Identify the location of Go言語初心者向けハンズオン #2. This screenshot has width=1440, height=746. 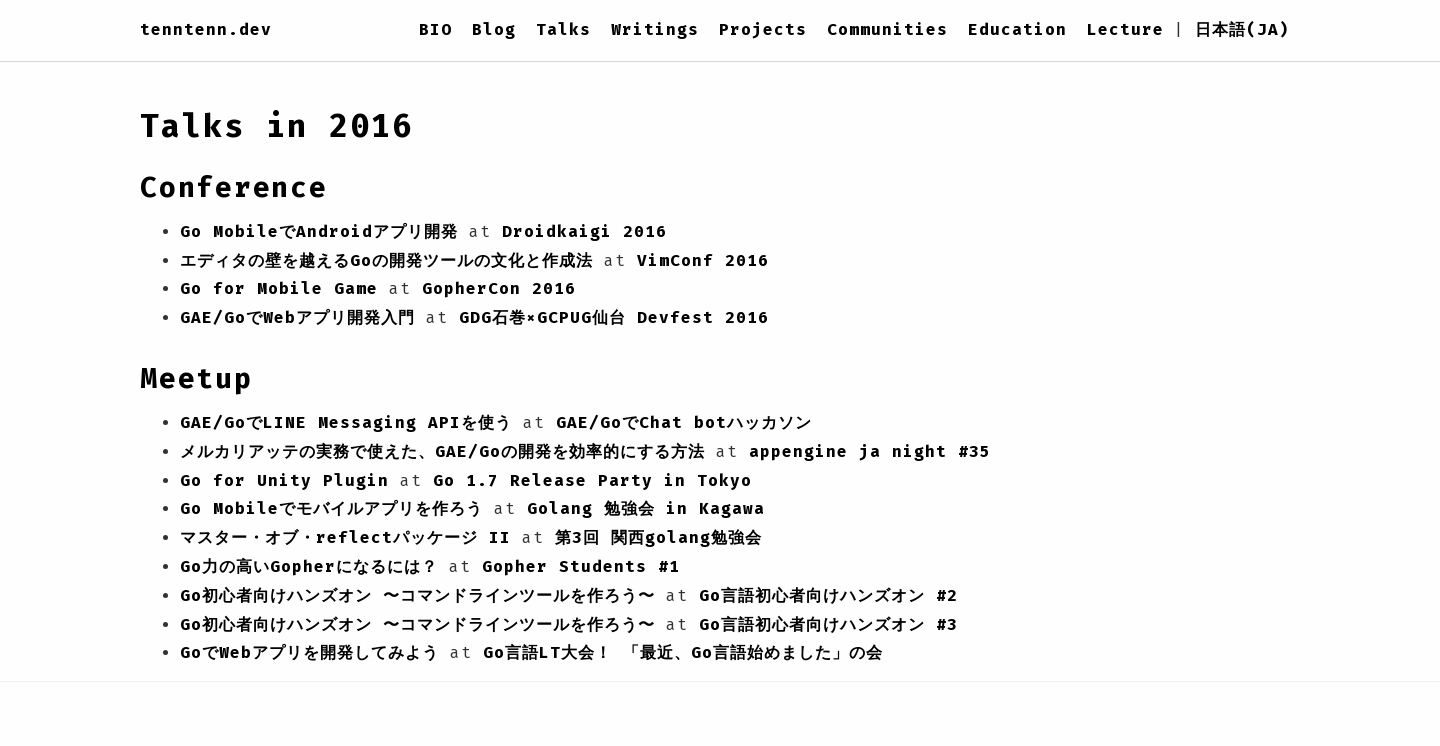
(828, 595).